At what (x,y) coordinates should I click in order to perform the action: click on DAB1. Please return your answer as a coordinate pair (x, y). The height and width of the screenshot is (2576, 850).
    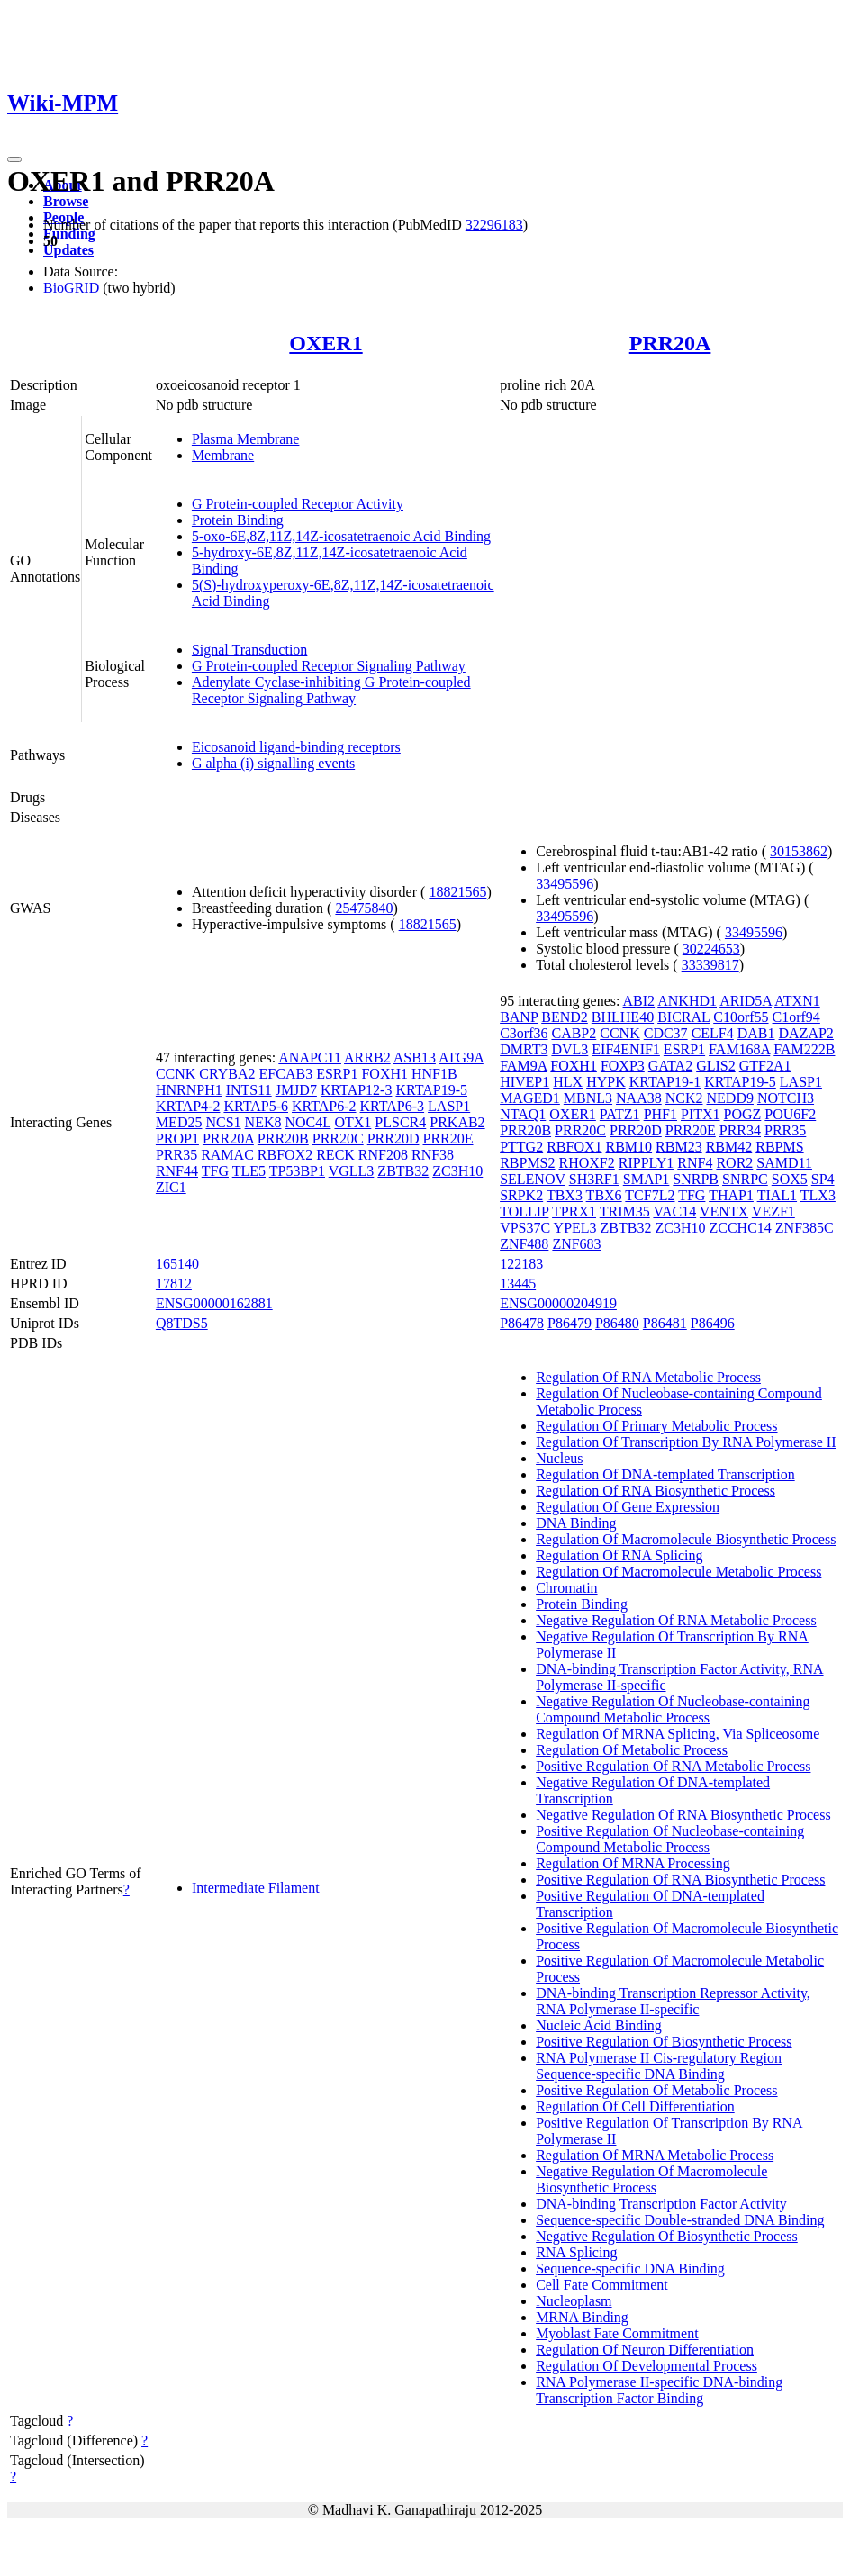
    Looking at the image, I should click on (756, 1033).